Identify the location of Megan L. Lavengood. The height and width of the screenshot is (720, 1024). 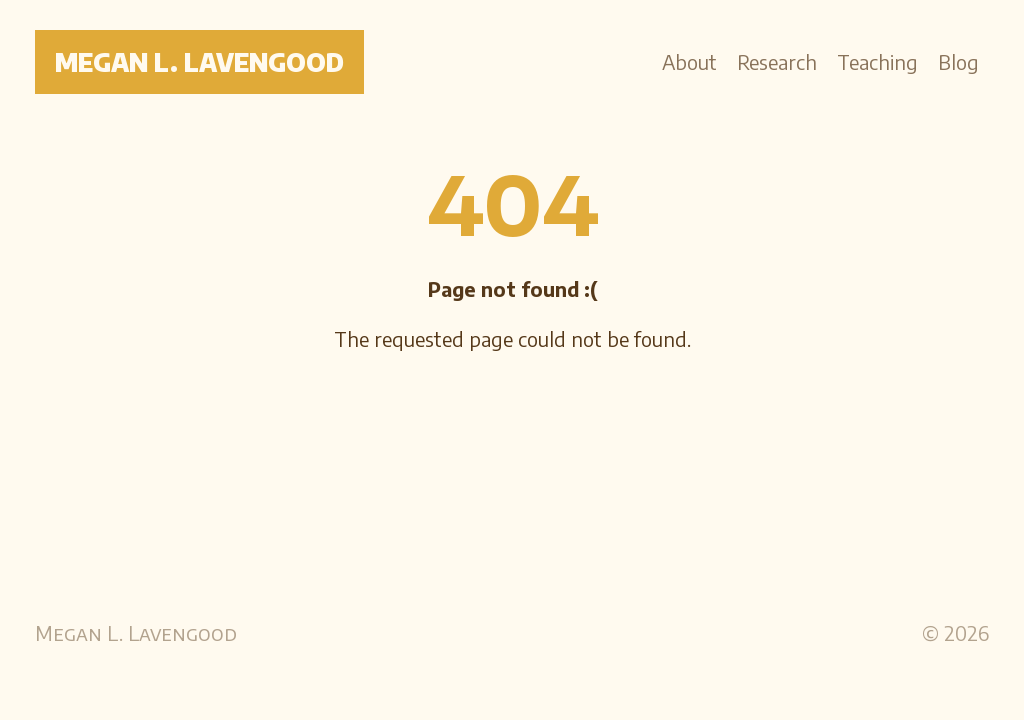
(199, 62).